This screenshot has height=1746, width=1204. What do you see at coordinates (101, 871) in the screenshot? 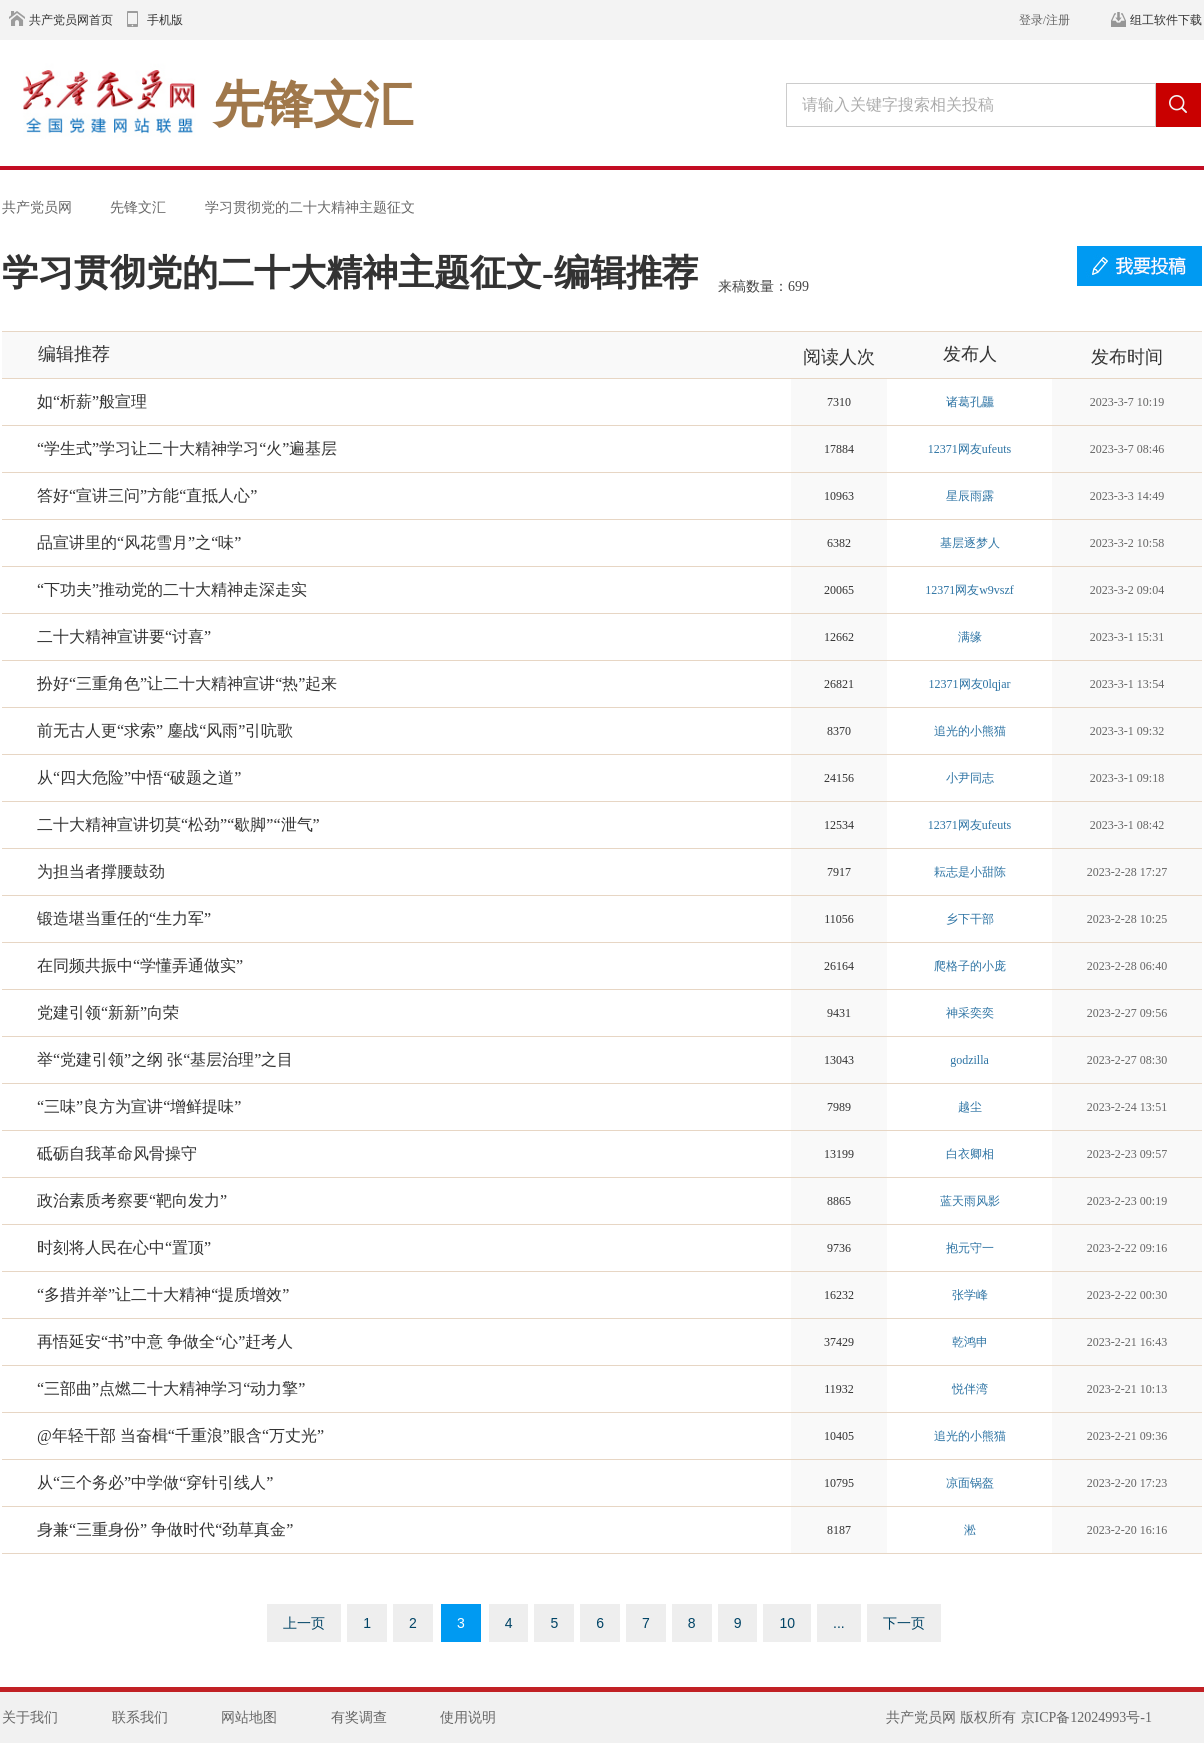
I see `为担当者撑腰鼓劲` at bounding box center [101, 871].